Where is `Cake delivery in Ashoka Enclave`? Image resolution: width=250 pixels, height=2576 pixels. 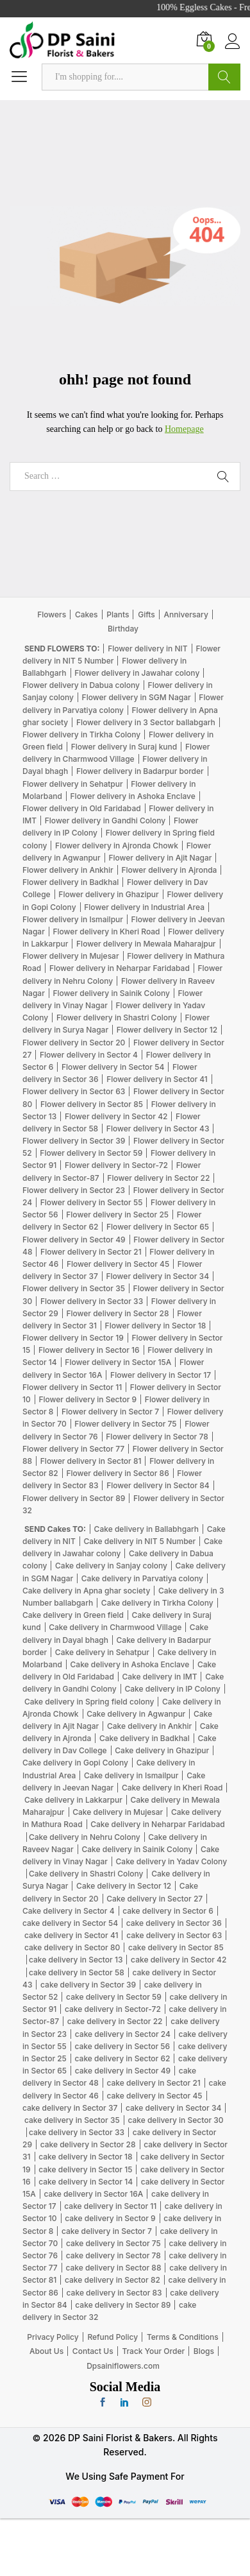 Cake delivery in Ashoka Enclave is located at coordinates (130, 1664).